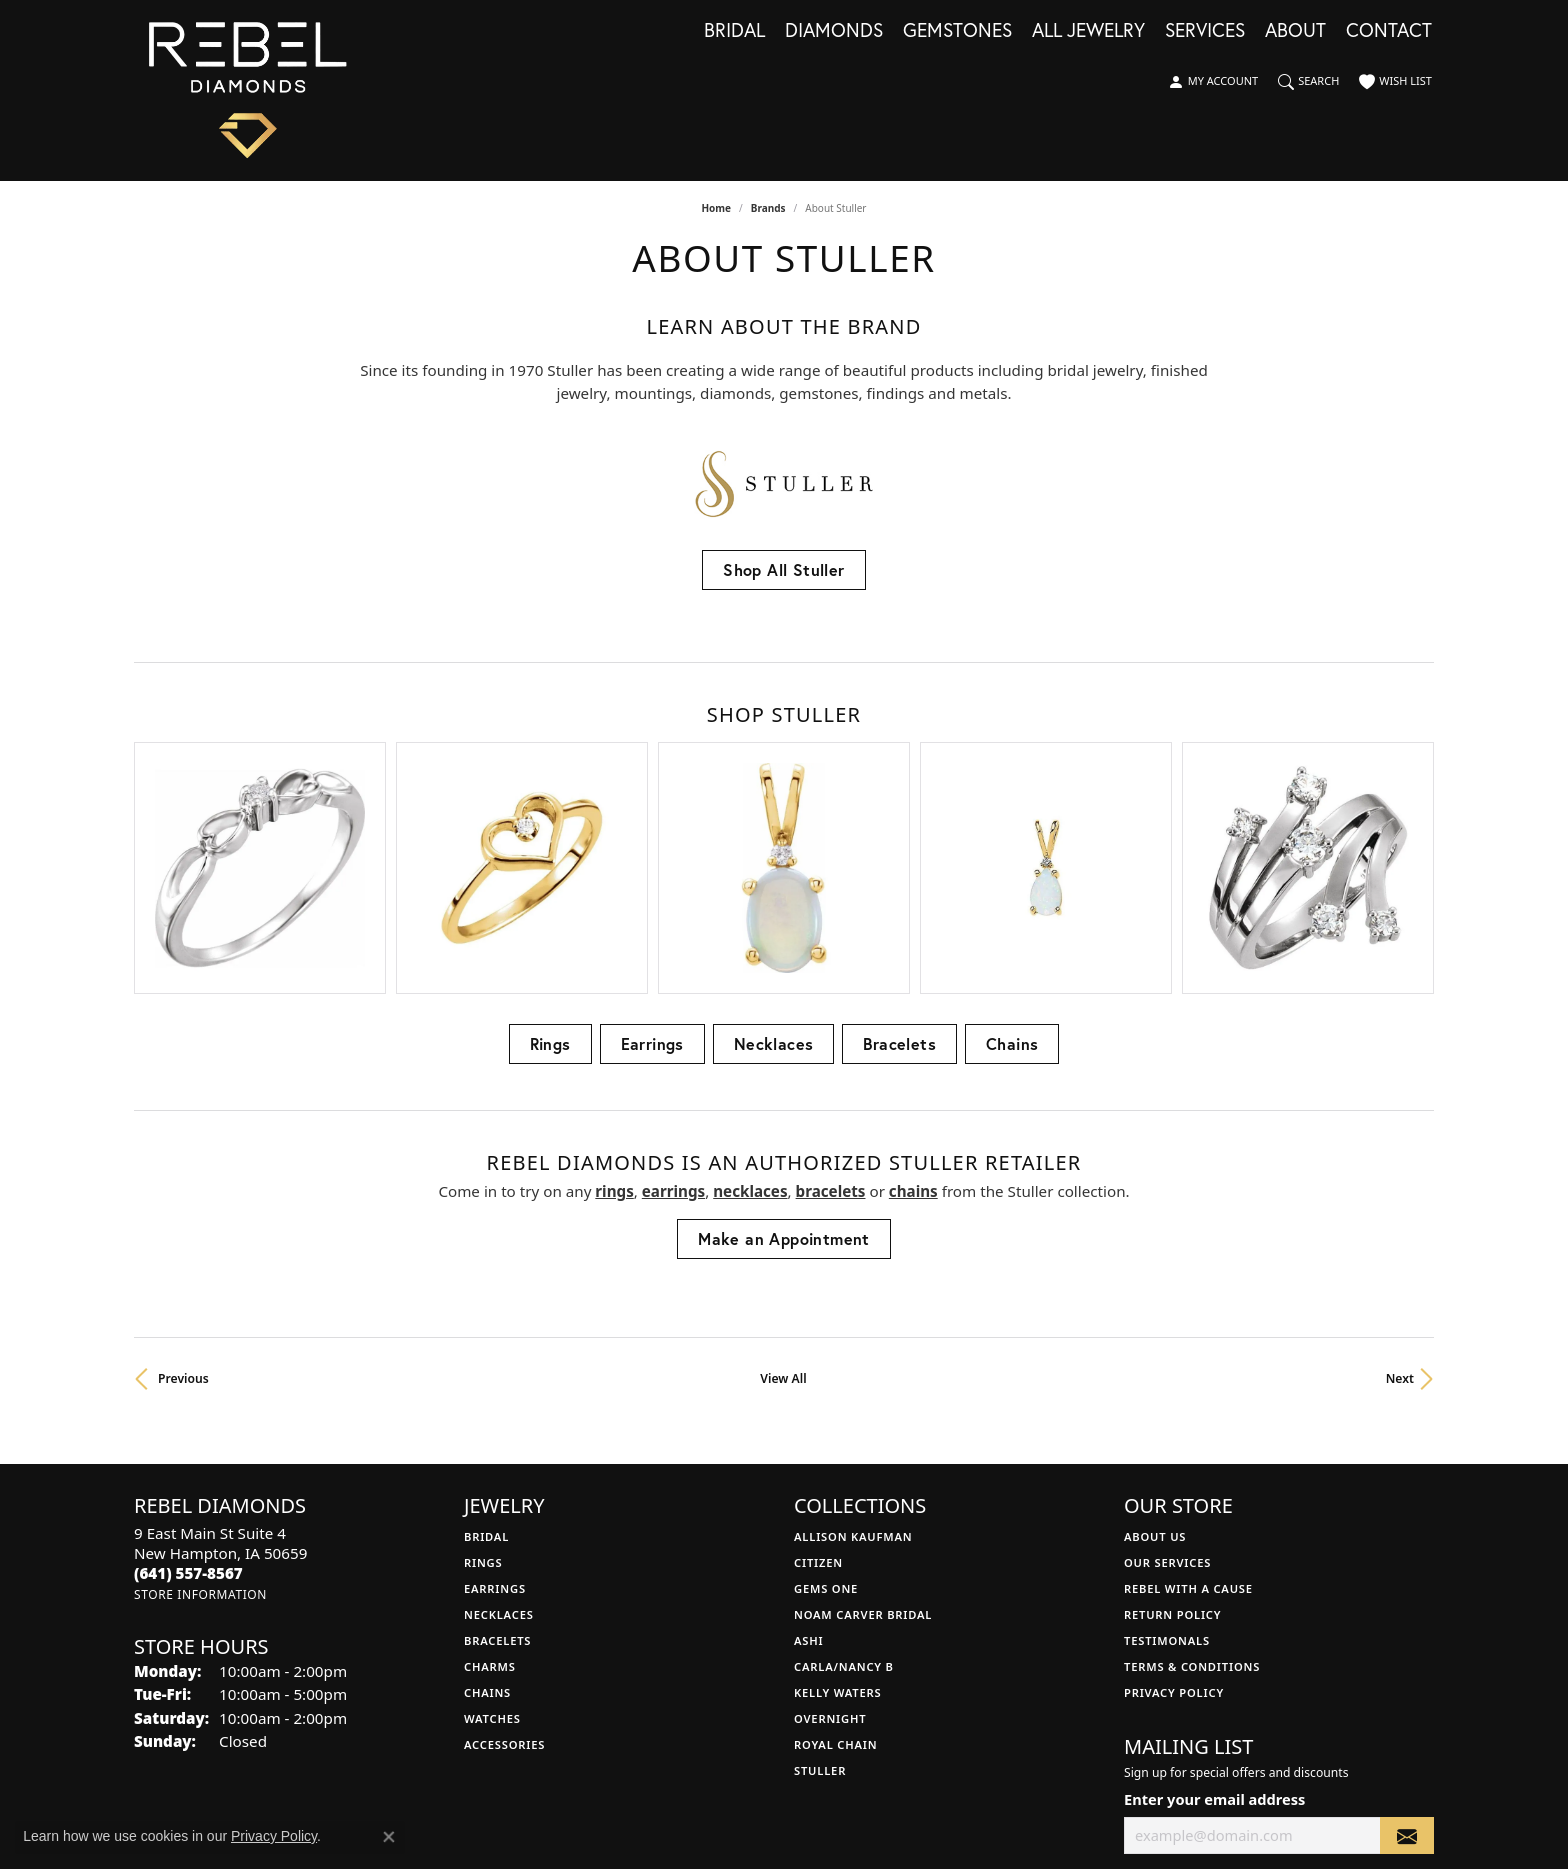 The image size is (1568, 1869). What do you see at coordinates (820, 1853) in the screenshot?
I see `Punchmark [Website CMS platform provider]` at bounding box center [820, 1853].